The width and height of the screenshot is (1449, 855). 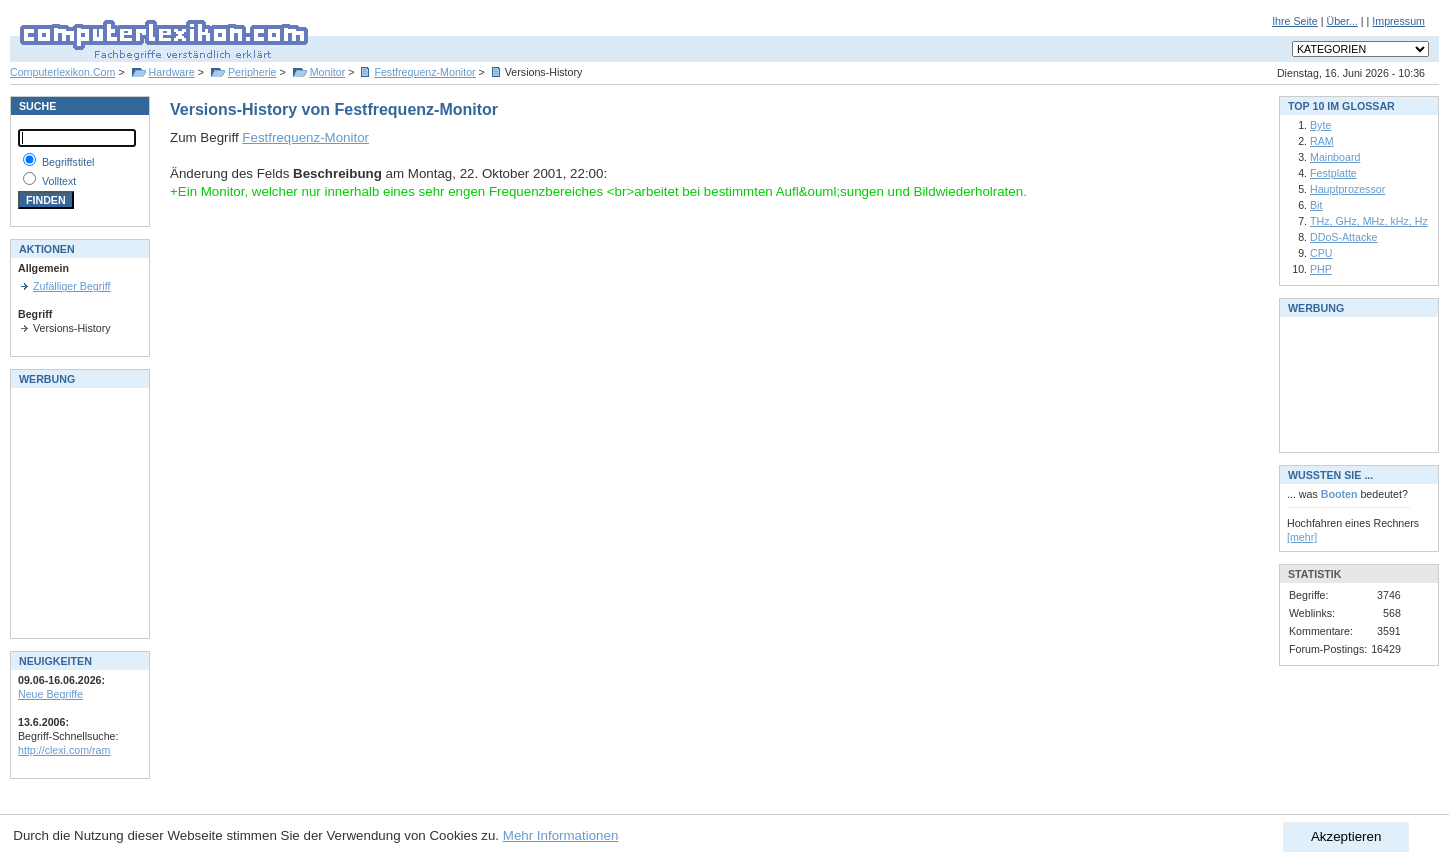 I want to click on CPU, so click(x=1321, y=253).